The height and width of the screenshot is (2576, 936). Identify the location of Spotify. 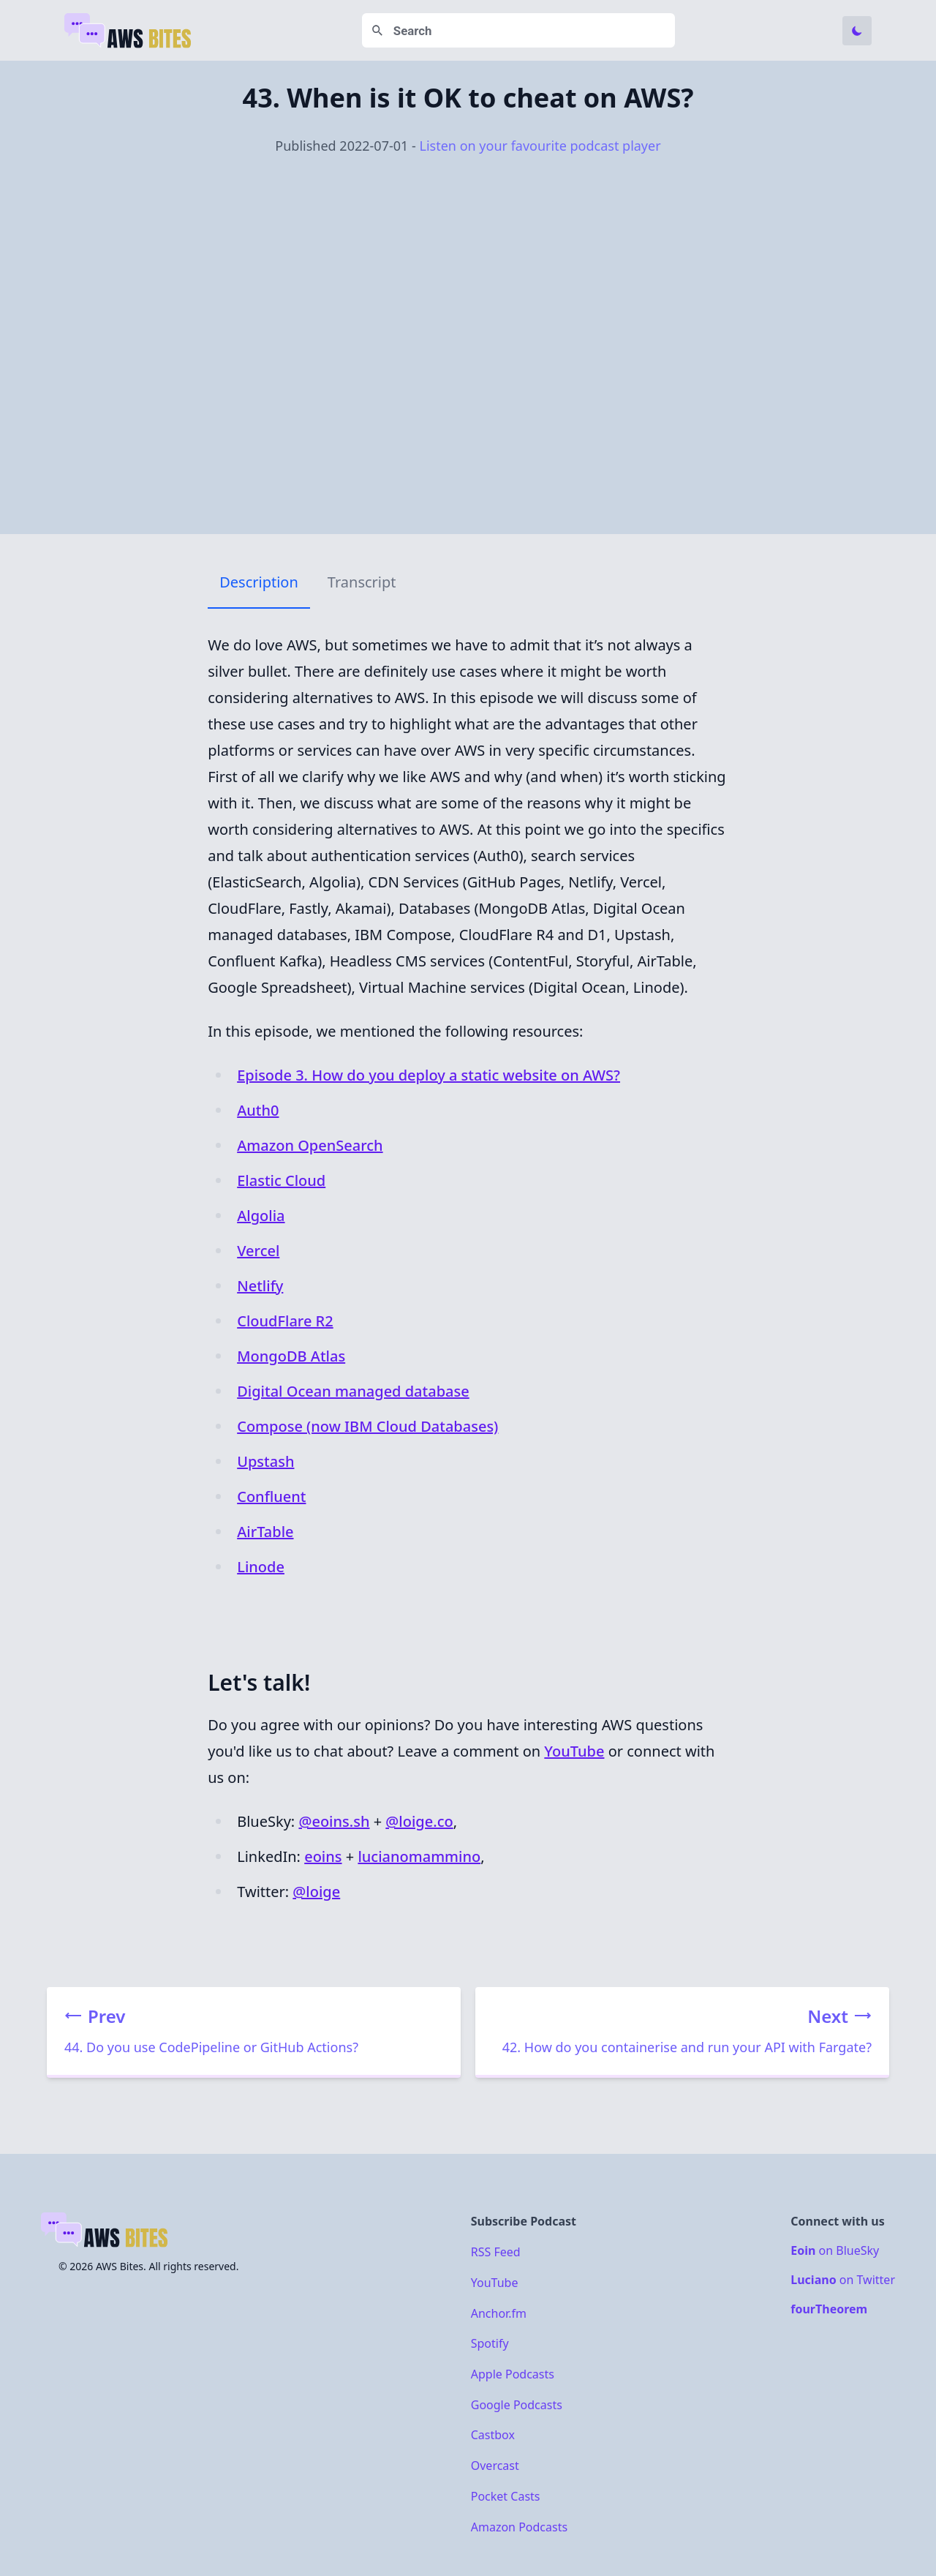
(490, 2343).